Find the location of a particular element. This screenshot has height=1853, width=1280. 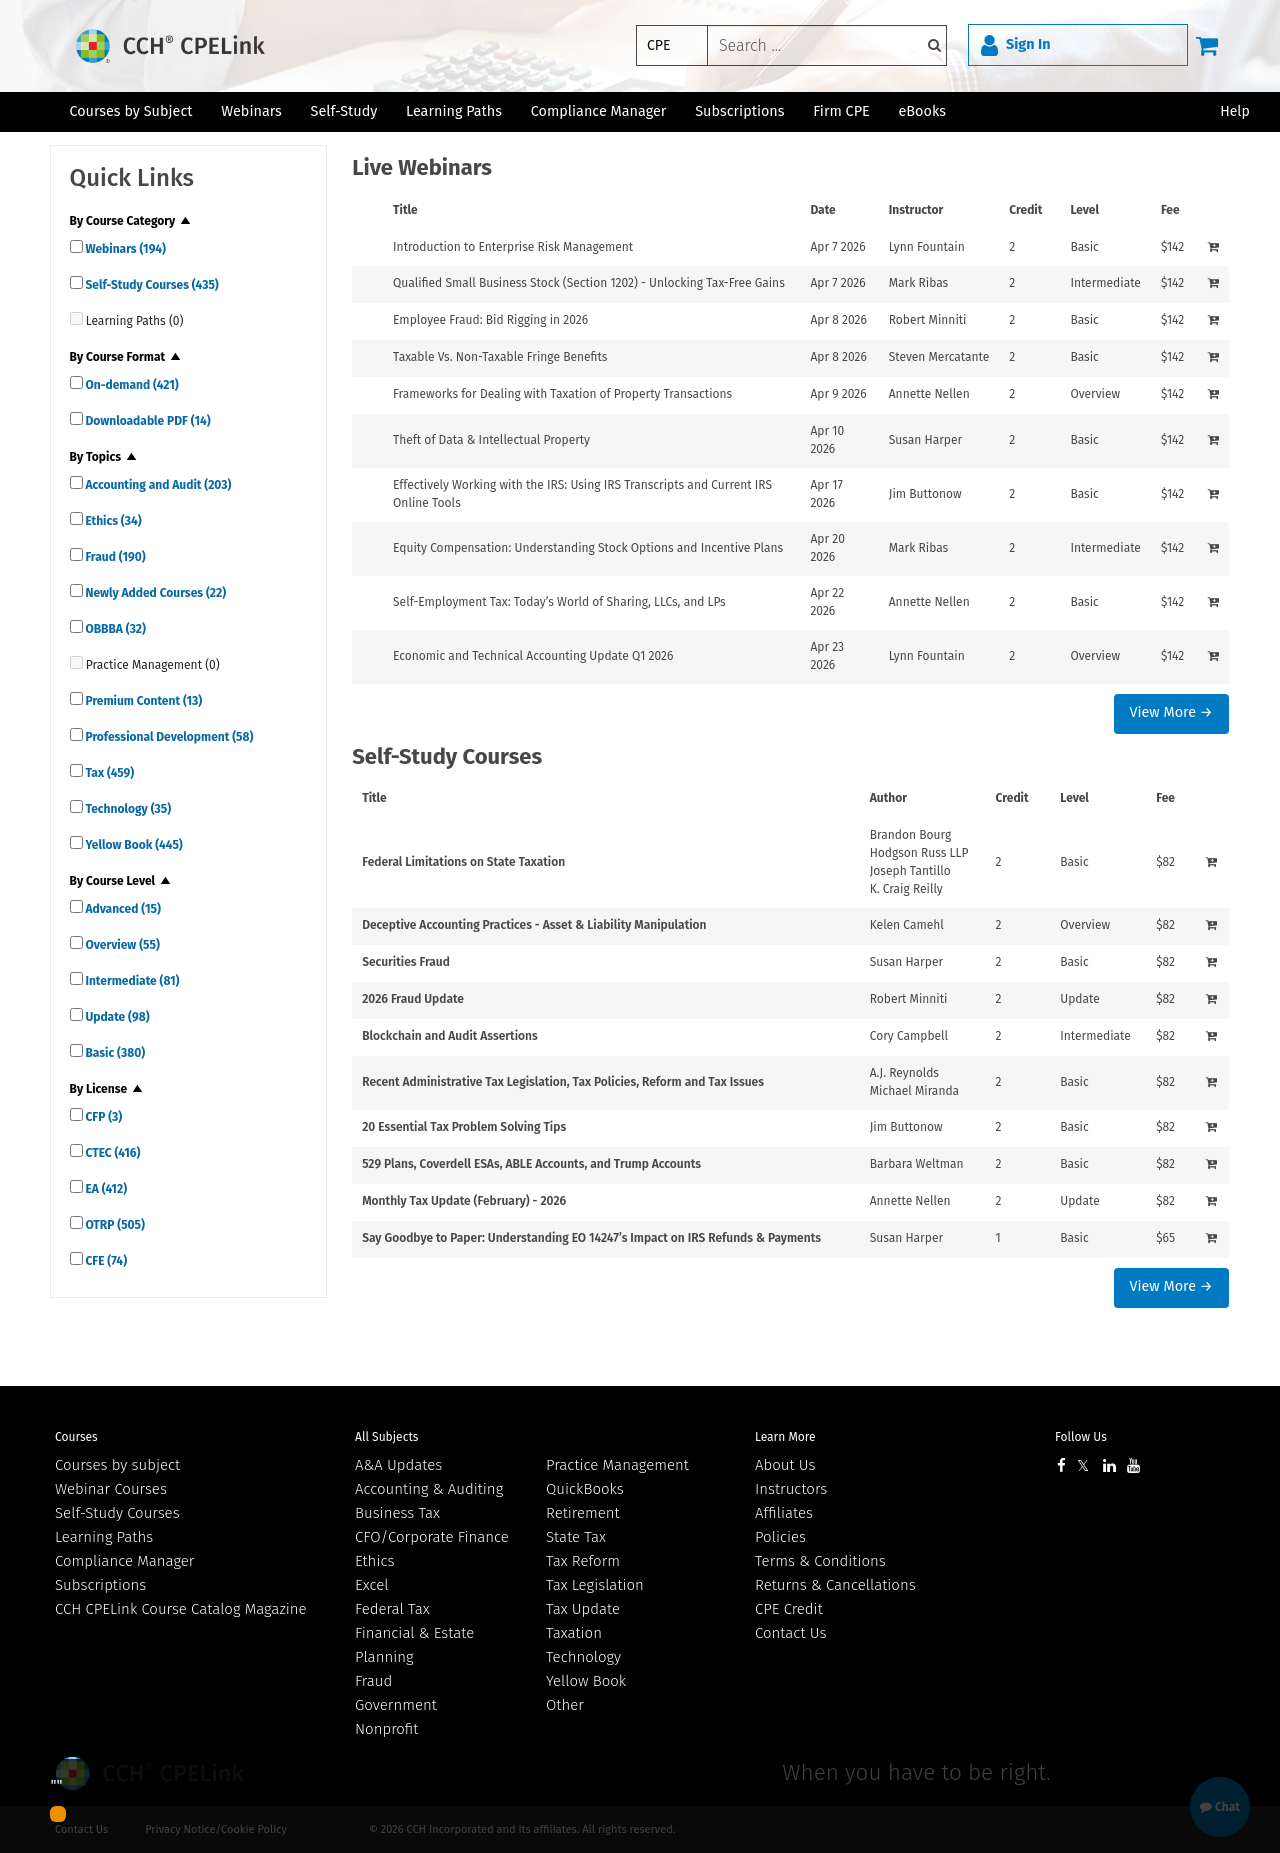

CFO/Corporate Finance is located at coordinates (432, 1537).